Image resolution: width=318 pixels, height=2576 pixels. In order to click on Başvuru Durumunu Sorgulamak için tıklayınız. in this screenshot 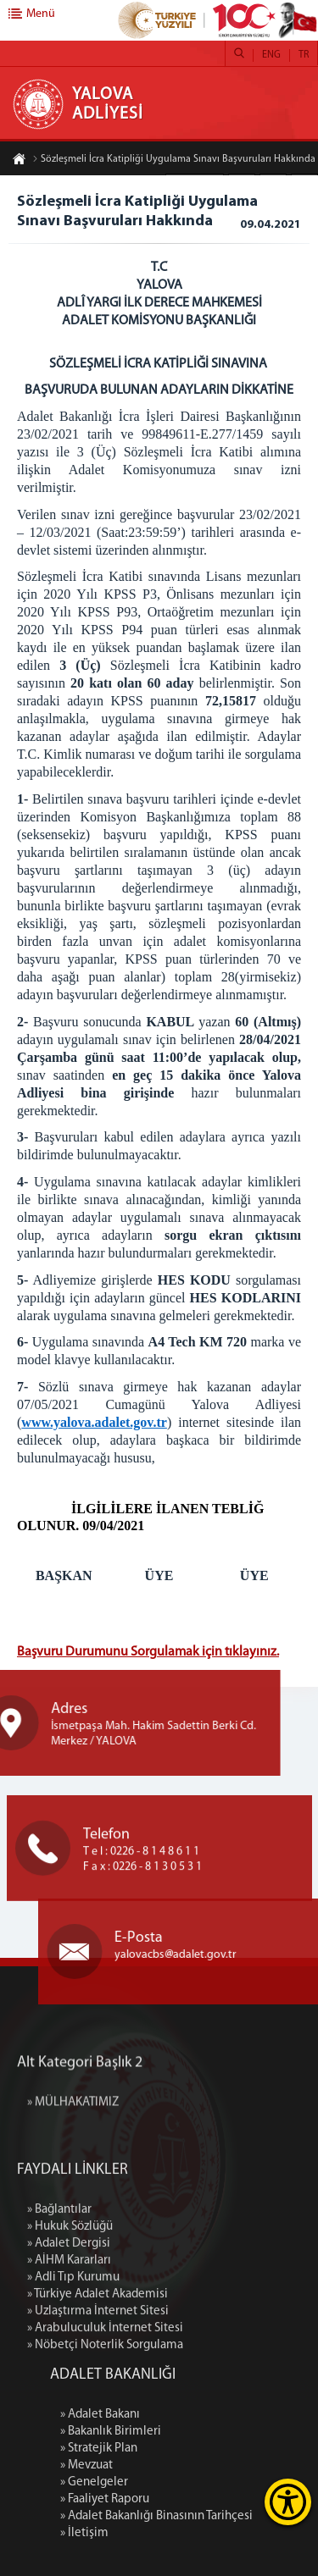, I will do `click(148, 1652)`.